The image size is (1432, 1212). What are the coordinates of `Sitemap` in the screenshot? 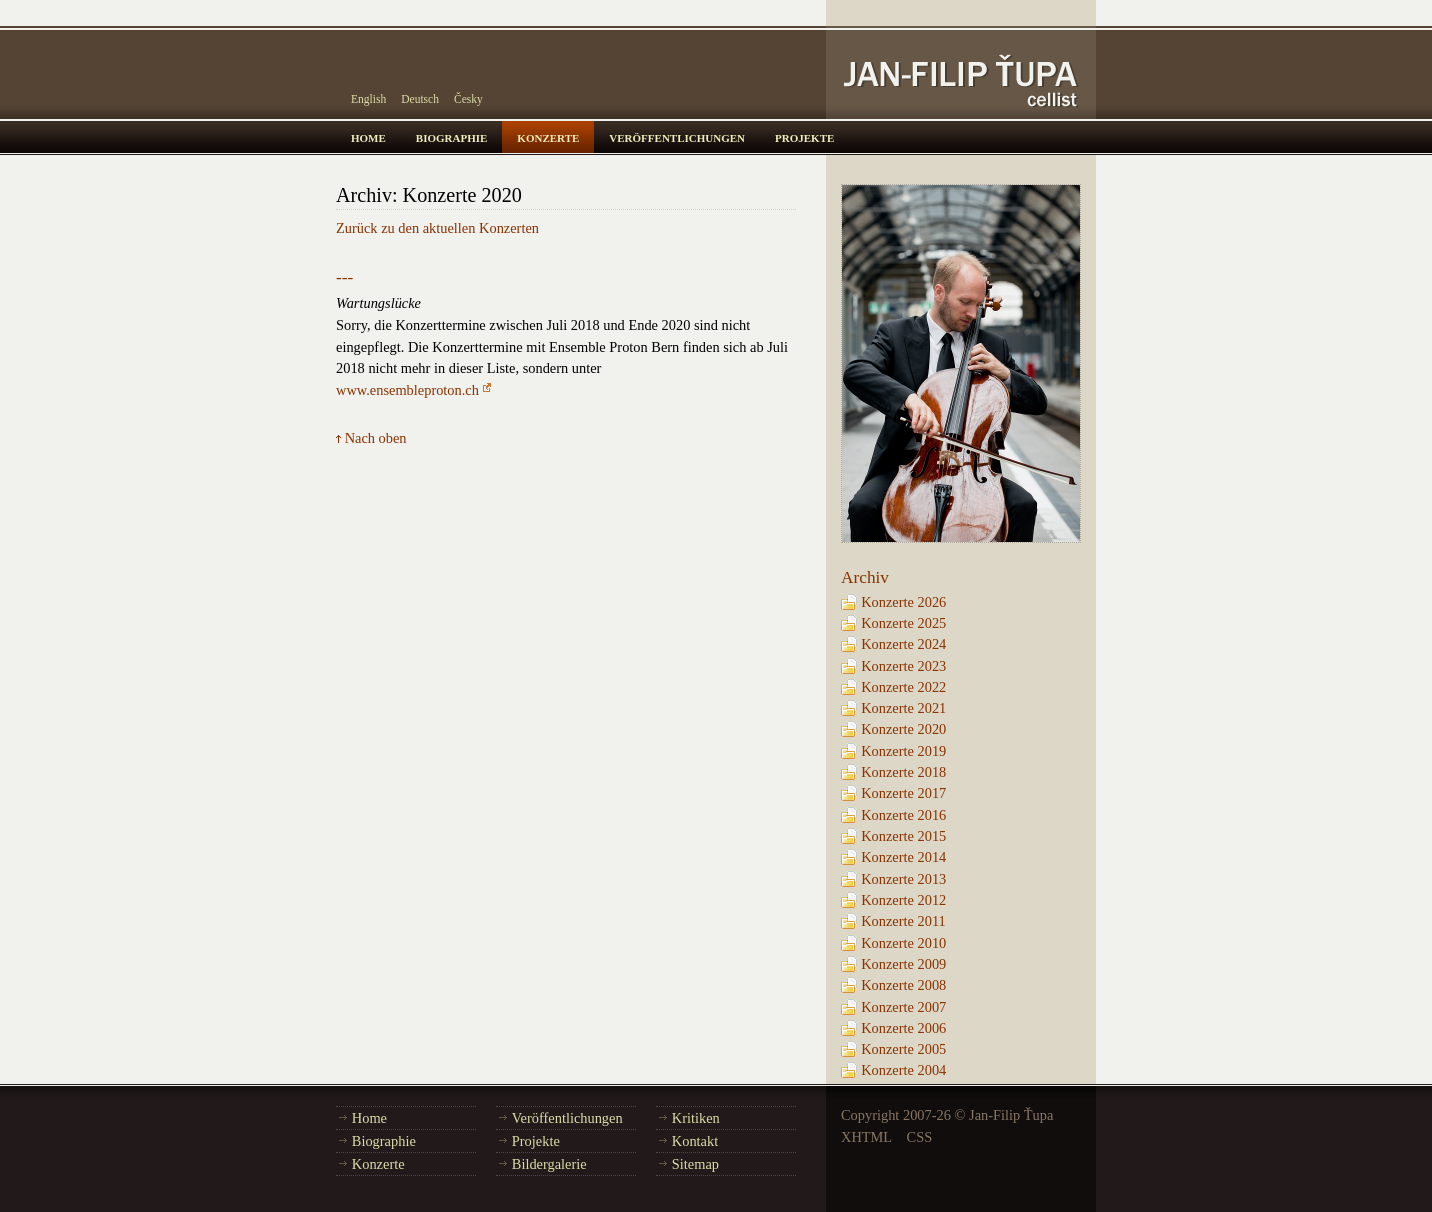 It's located at (695, 1164).